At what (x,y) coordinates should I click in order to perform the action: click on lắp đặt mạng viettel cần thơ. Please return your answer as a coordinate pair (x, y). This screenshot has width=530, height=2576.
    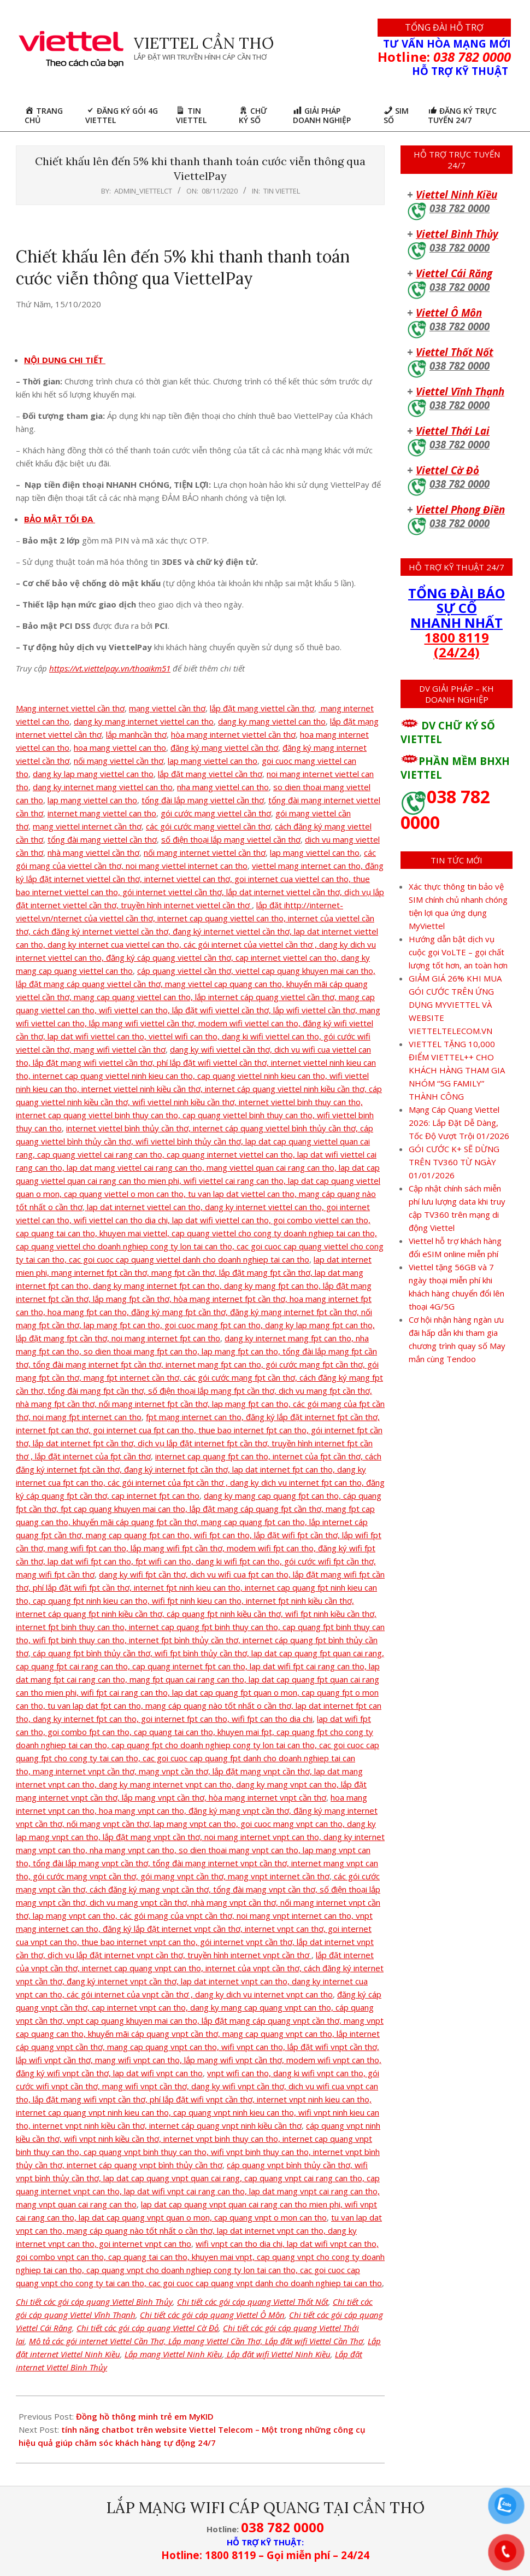
    Looking at the image, I should click on (262, 708).